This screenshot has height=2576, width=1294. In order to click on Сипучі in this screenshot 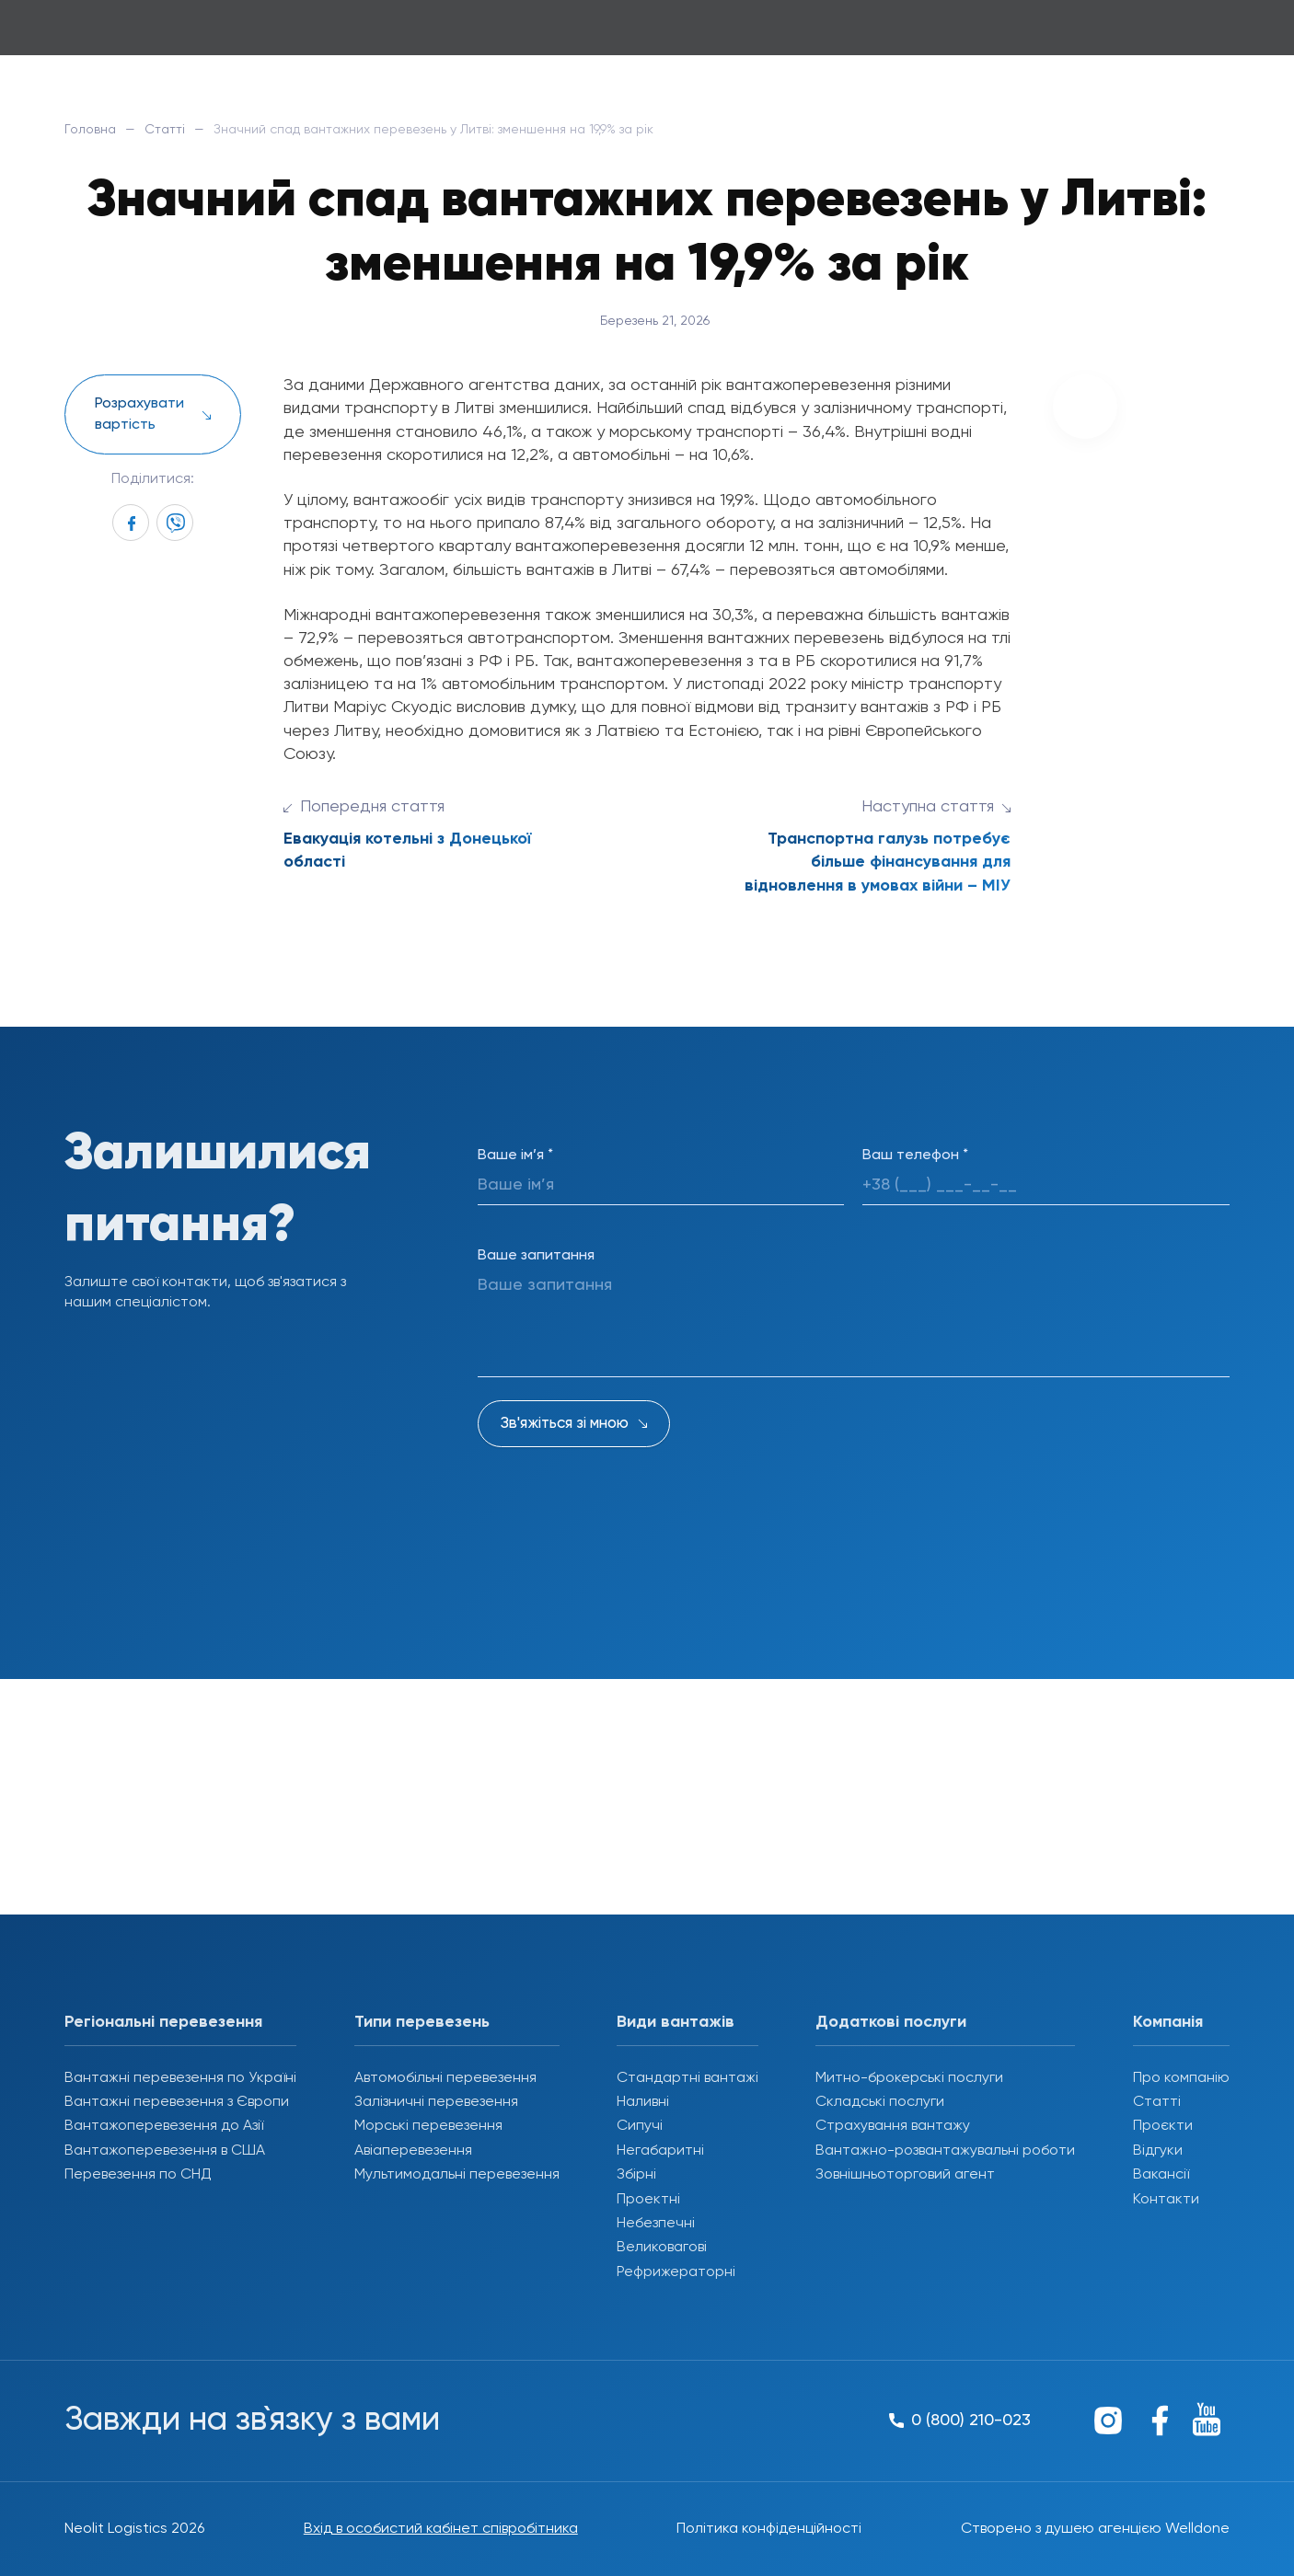, I will do `click(640, 2126)`.